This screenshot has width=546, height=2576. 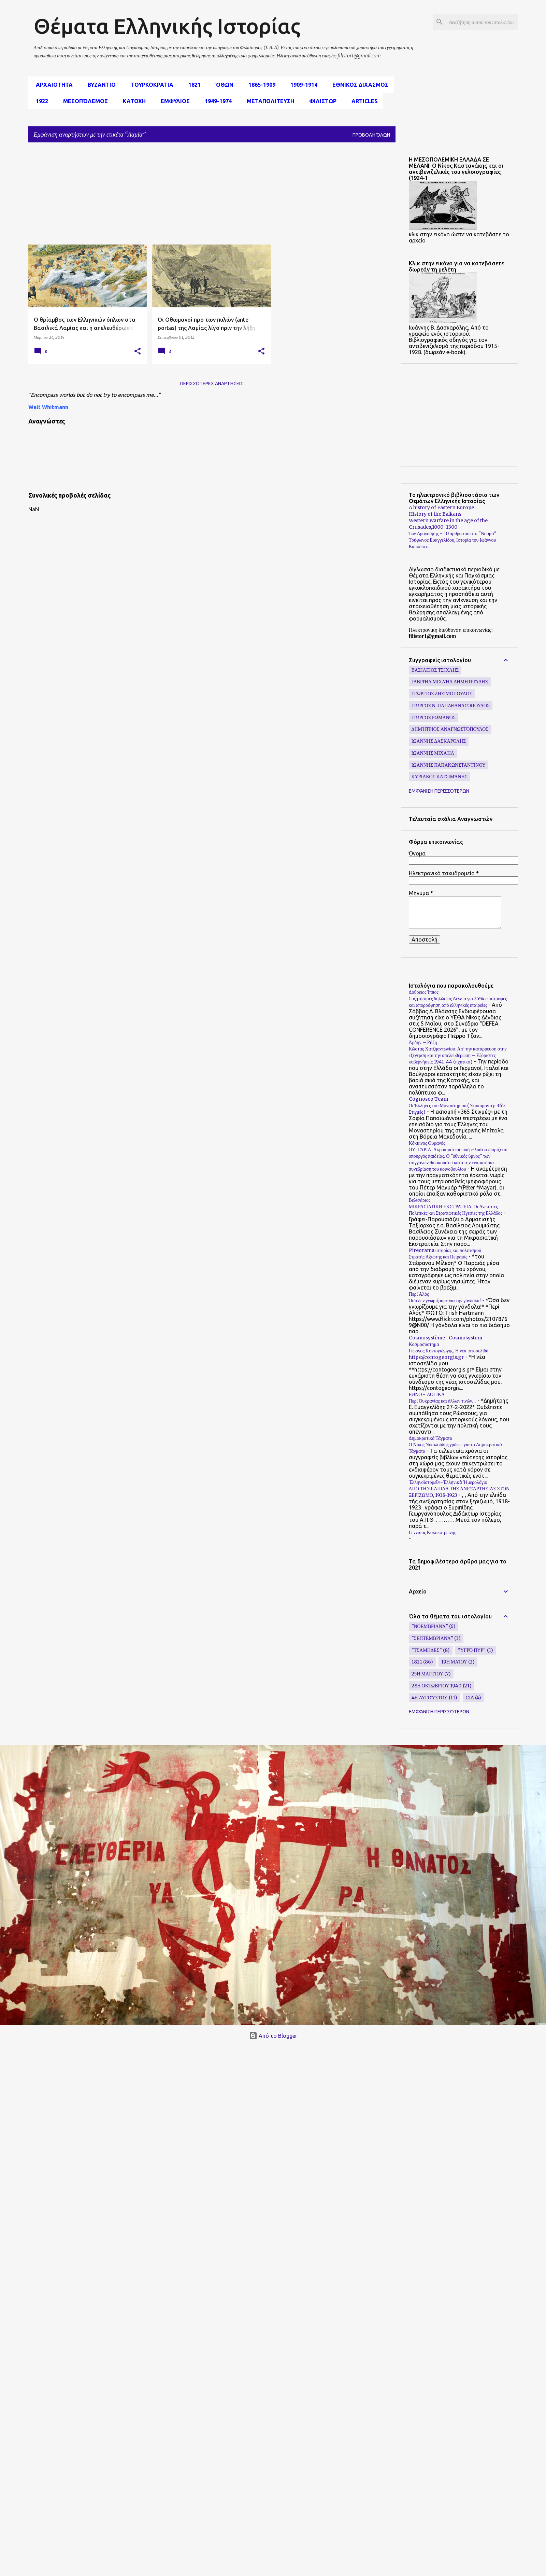 I want to click on Ίων Δραγούμης - 10 άρθρα του στο "Νουμά", so click(x=453, y=533).